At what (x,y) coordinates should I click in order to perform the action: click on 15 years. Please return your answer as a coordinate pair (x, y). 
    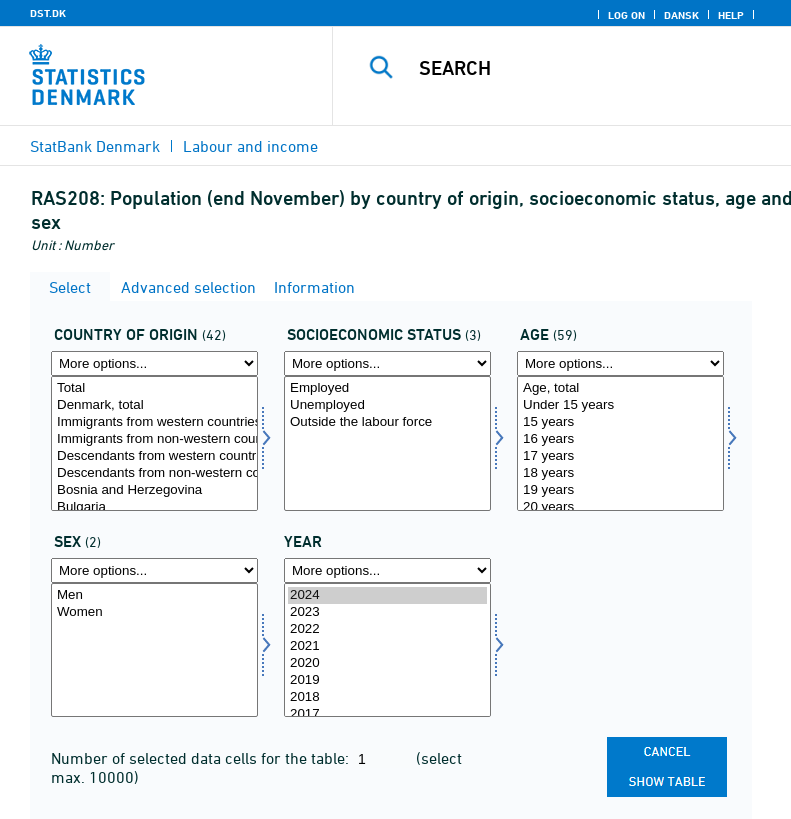
    Looking at the image, I should click on (620, 422).